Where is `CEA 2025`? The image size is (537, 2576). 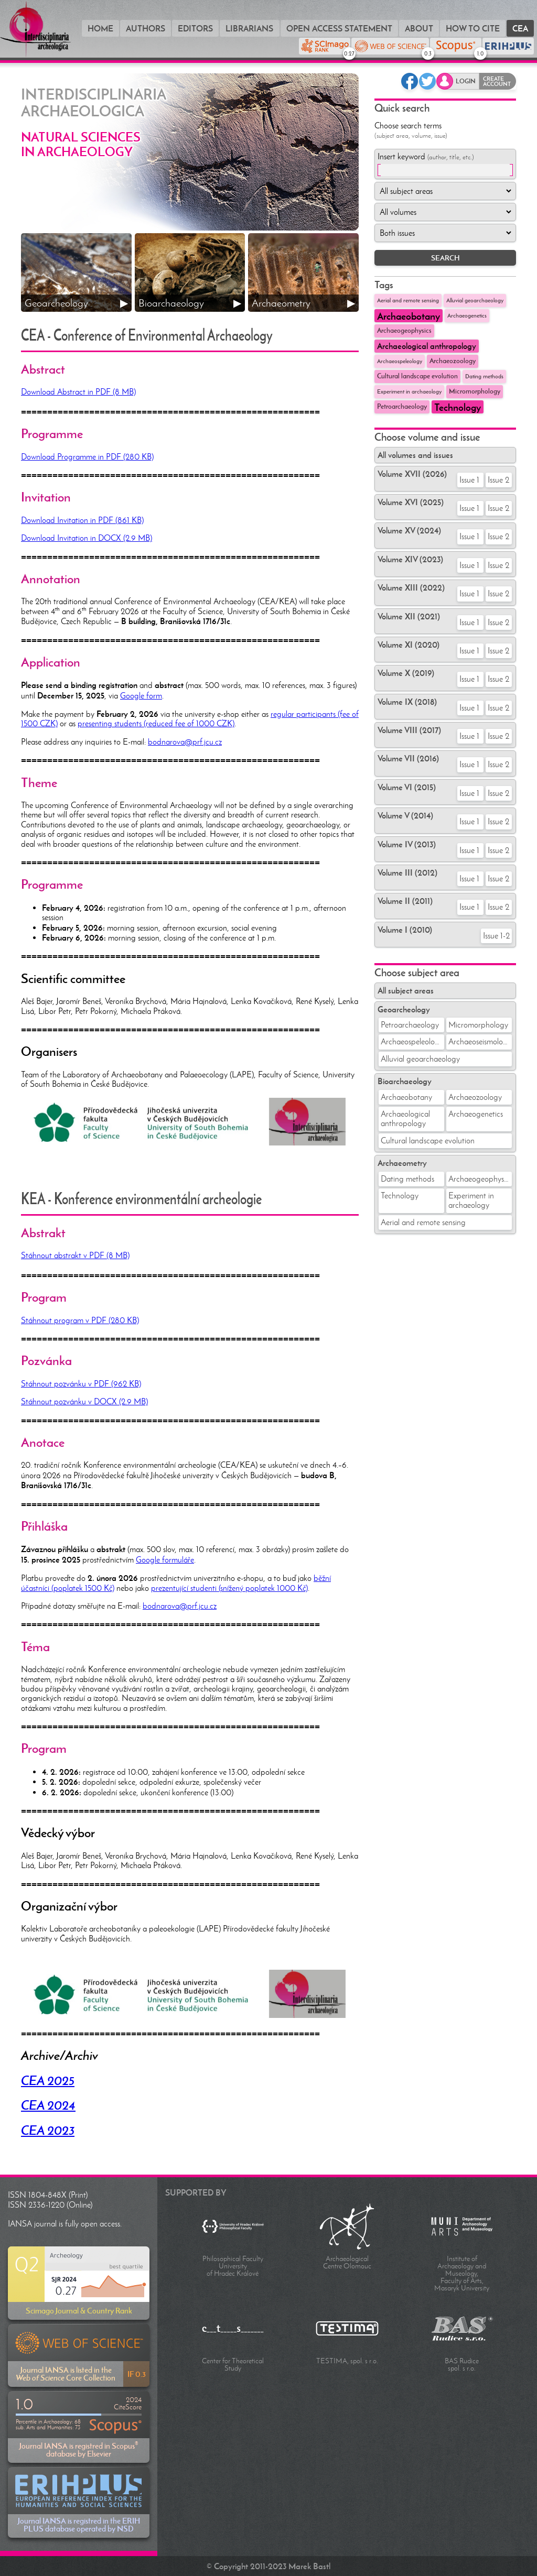
CEA 2025 is located at coordinates (47, 2081).